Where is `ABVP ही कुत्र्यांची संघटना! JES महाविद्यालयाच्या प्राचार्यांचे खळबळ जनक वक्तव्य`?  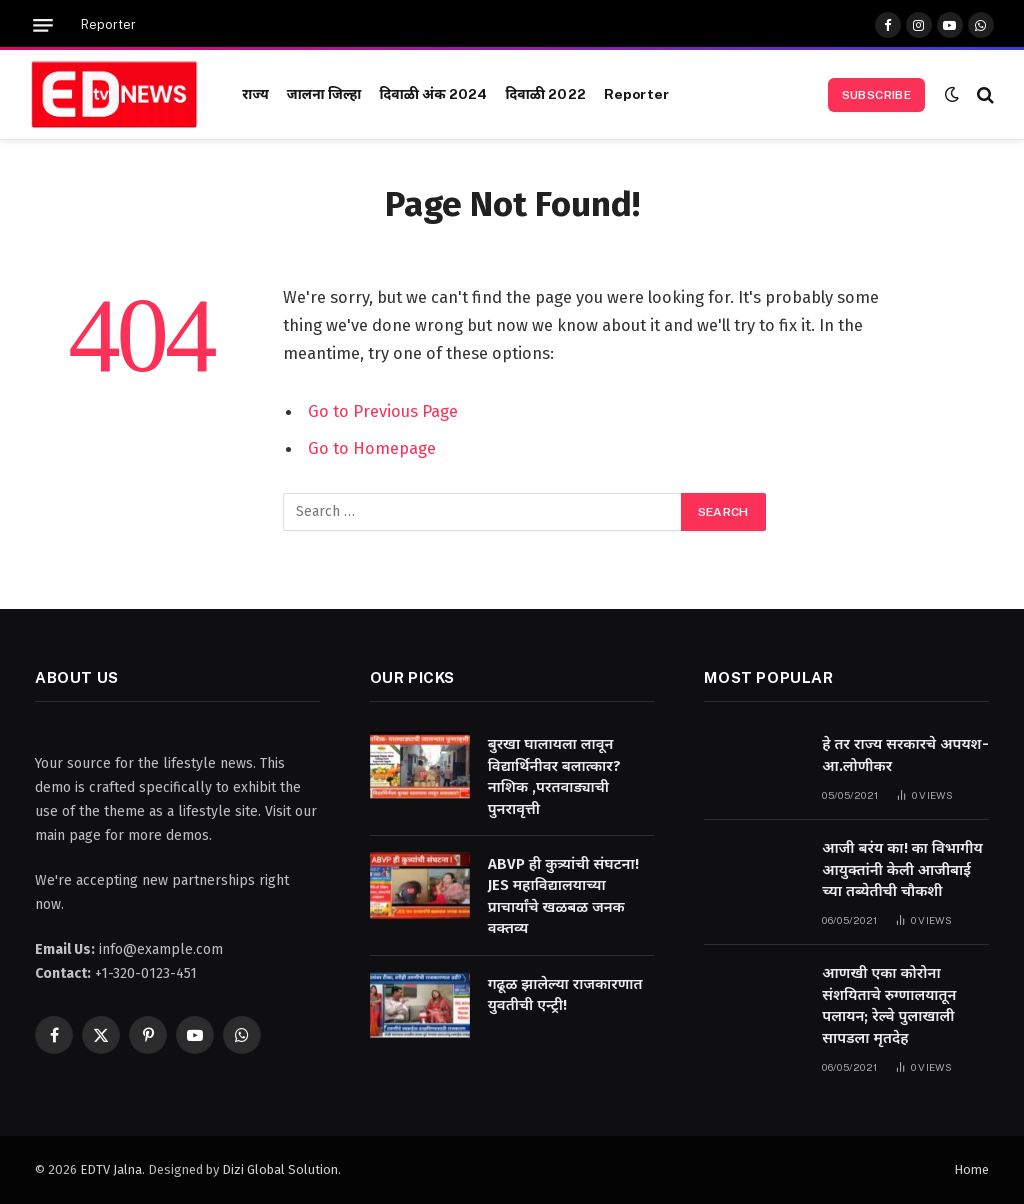
ABVP ही कुत्र्यांची संघटना! JES महाविद्यालयाच्या प्राचार्यांचे खळबळ जनक वक्तव्य is located at coordinates (563, 896).